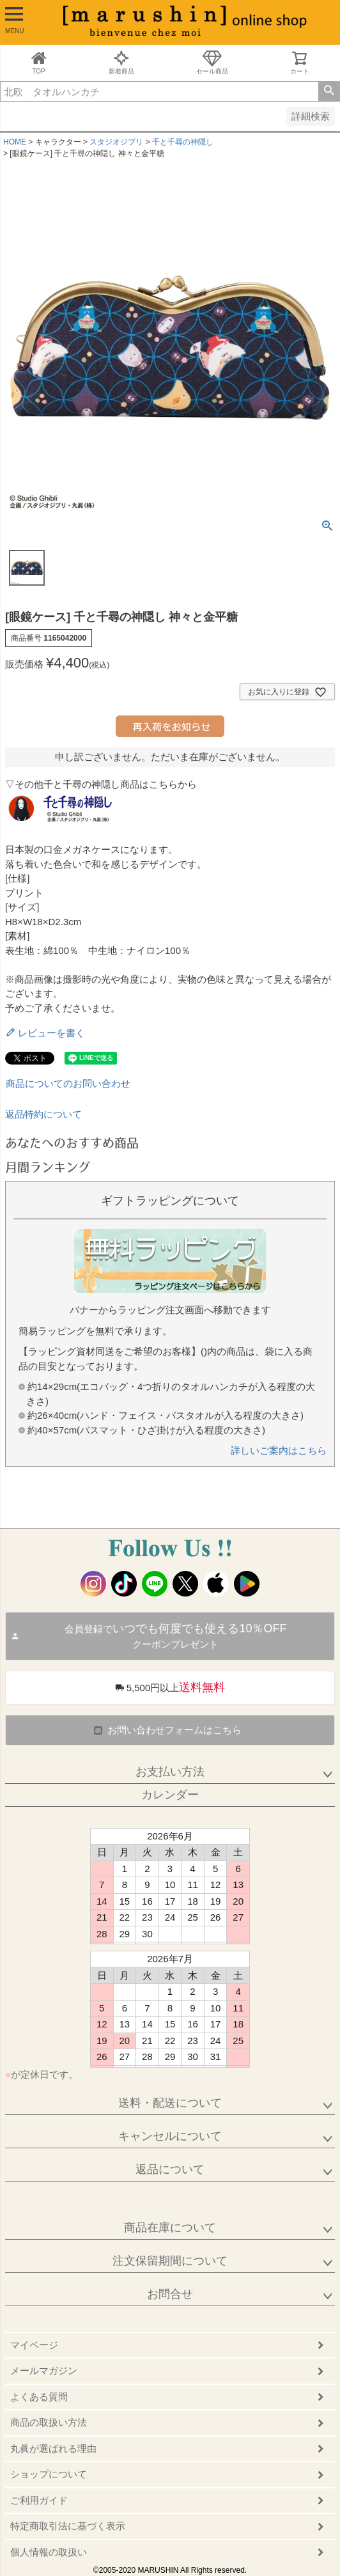  What do you see at coordinates (67, 2525) in the screenshot?
I see `特定商取引法に基づく表示` at bounding box center [67, 2525].